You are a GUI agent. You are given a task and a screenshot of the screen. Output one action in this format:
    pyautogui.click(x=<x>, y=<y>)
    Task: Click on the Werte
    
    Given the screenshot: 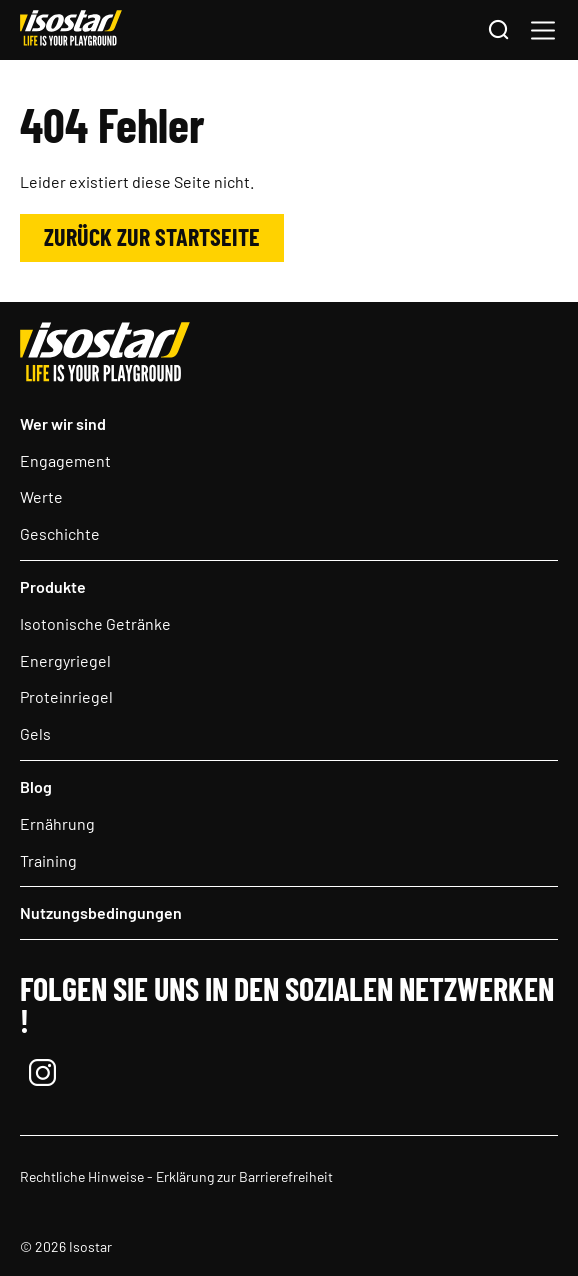 What is the action you would take?
    pyautogui.click(x=41, y=496)
    